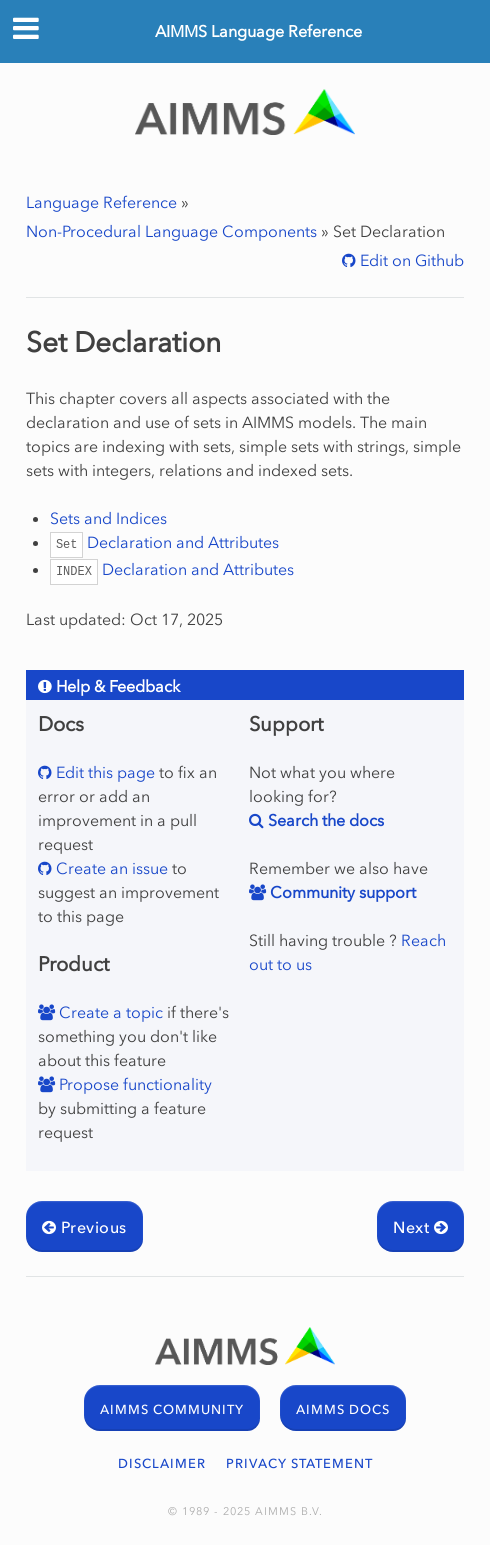 This screenshot has width=490, height=1545. Describe the element at coordinates (299, 1463) in the screenshot. I see `PRIVACY STATEMENT` at that location.